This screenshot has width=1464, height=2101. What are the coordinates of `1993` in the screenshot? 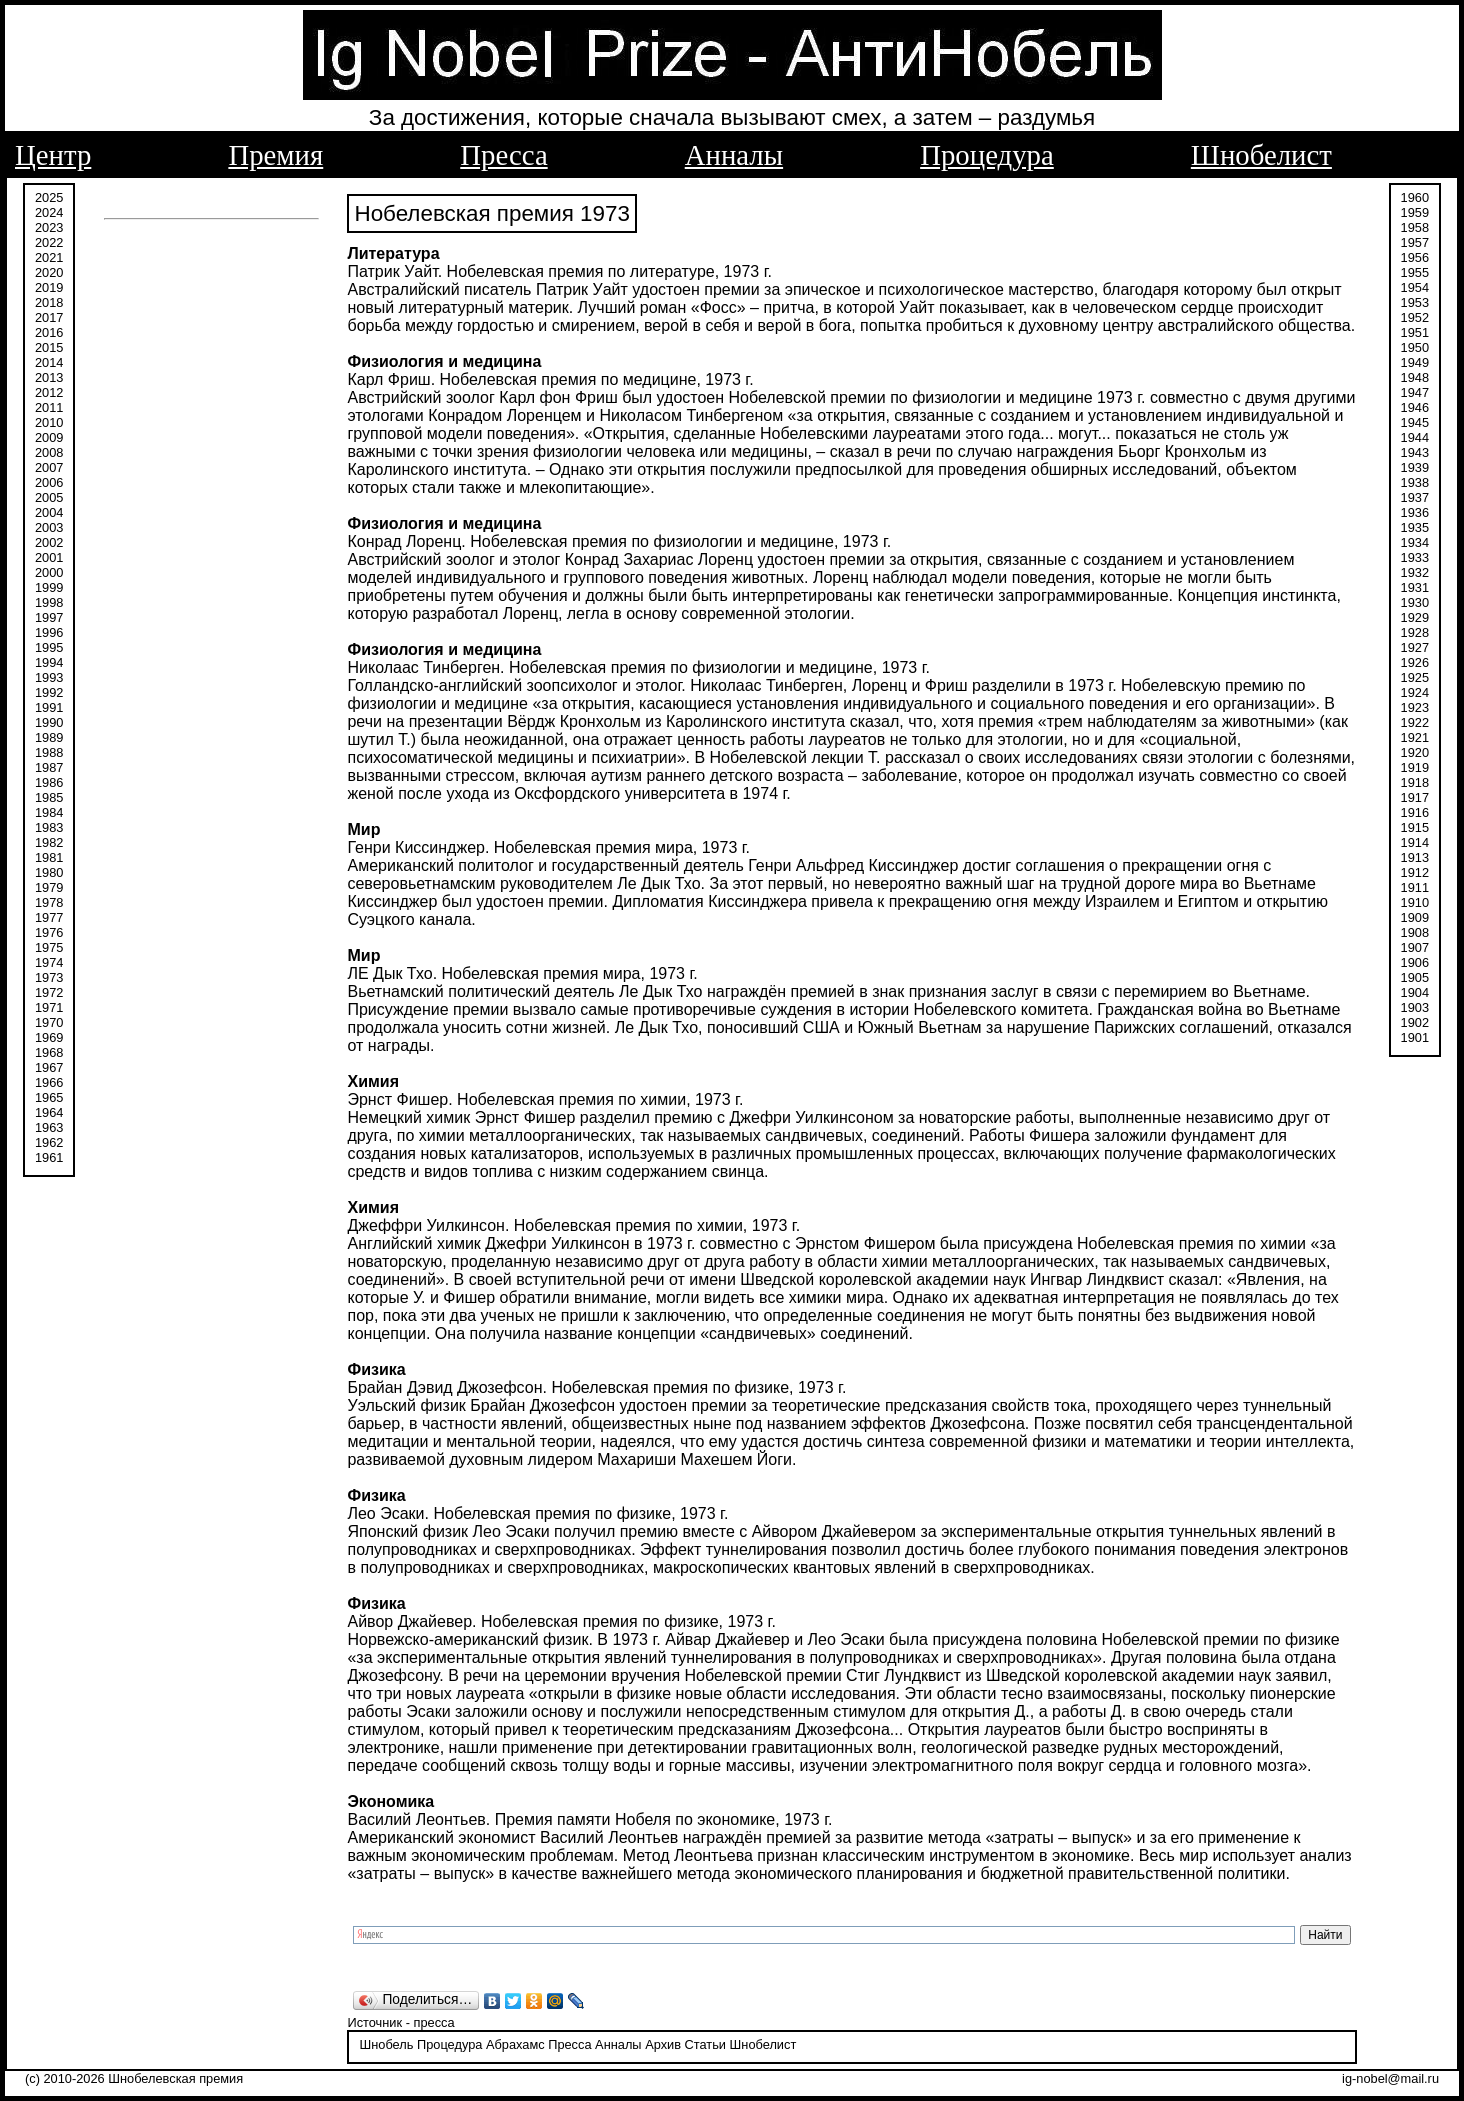 It's located at (49, 677).